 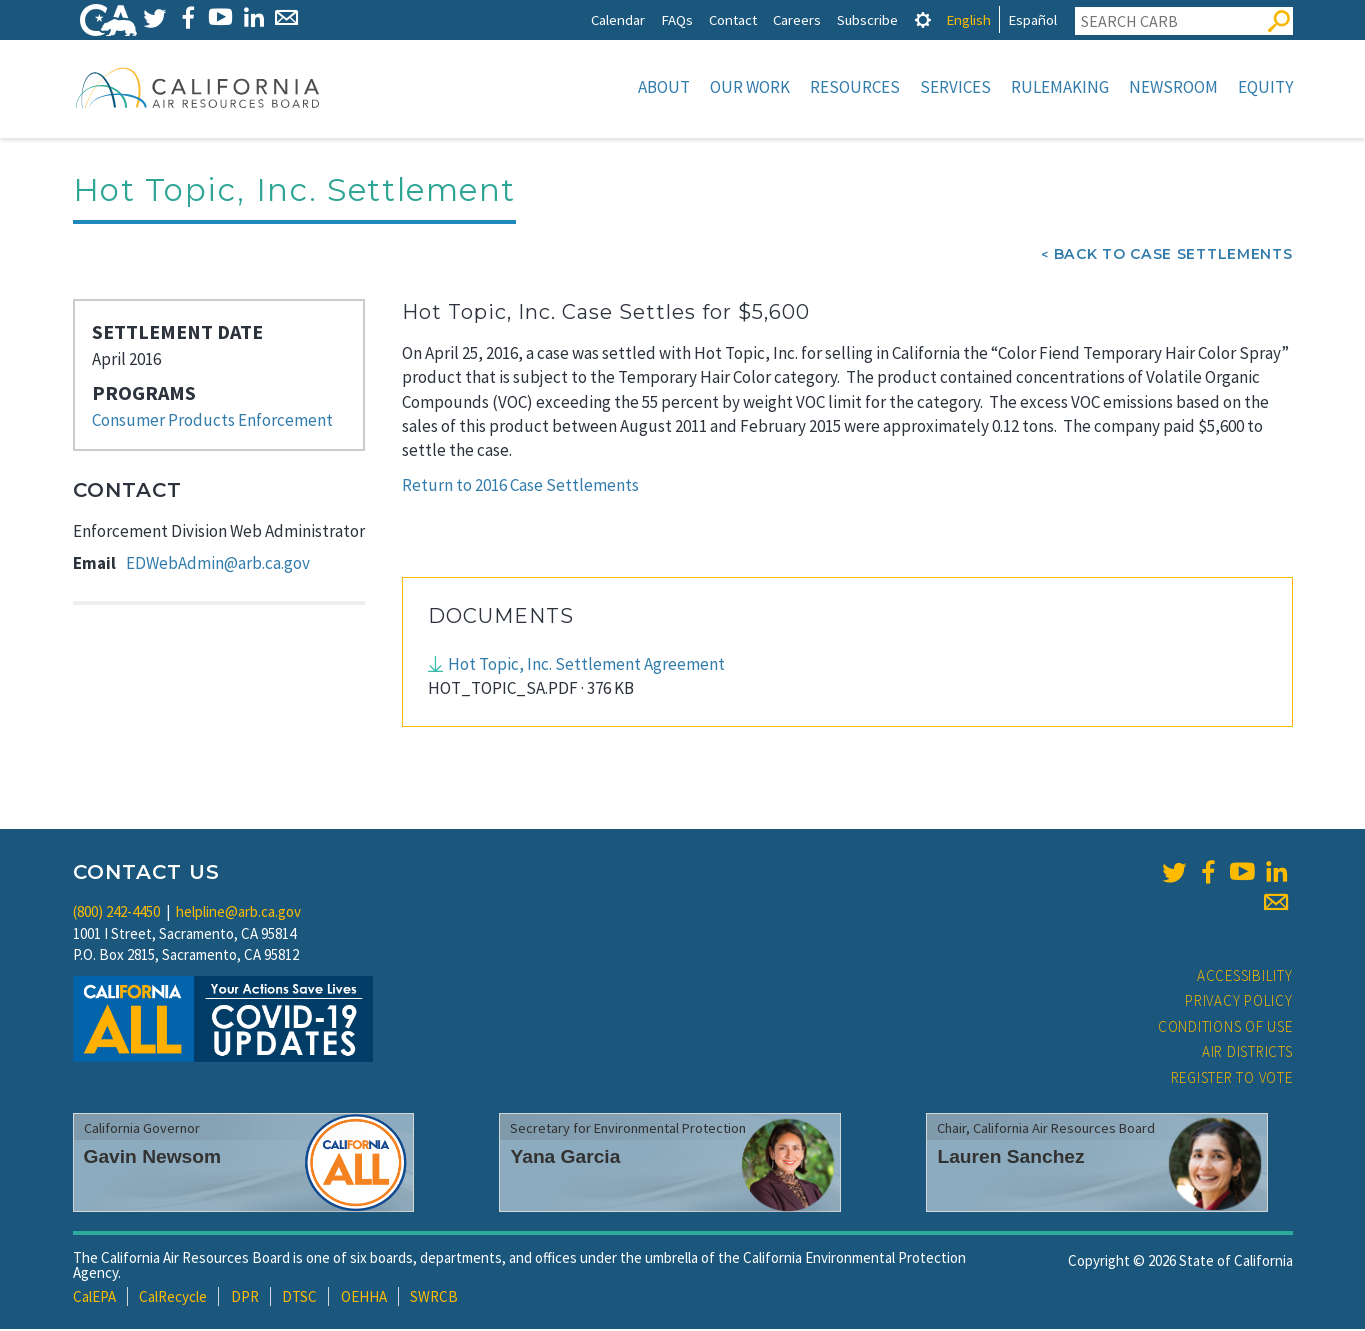 What do you see at coordinates (867, 19) in the screenshot?
I see `Subscribe` at bounding box center [867, 19].